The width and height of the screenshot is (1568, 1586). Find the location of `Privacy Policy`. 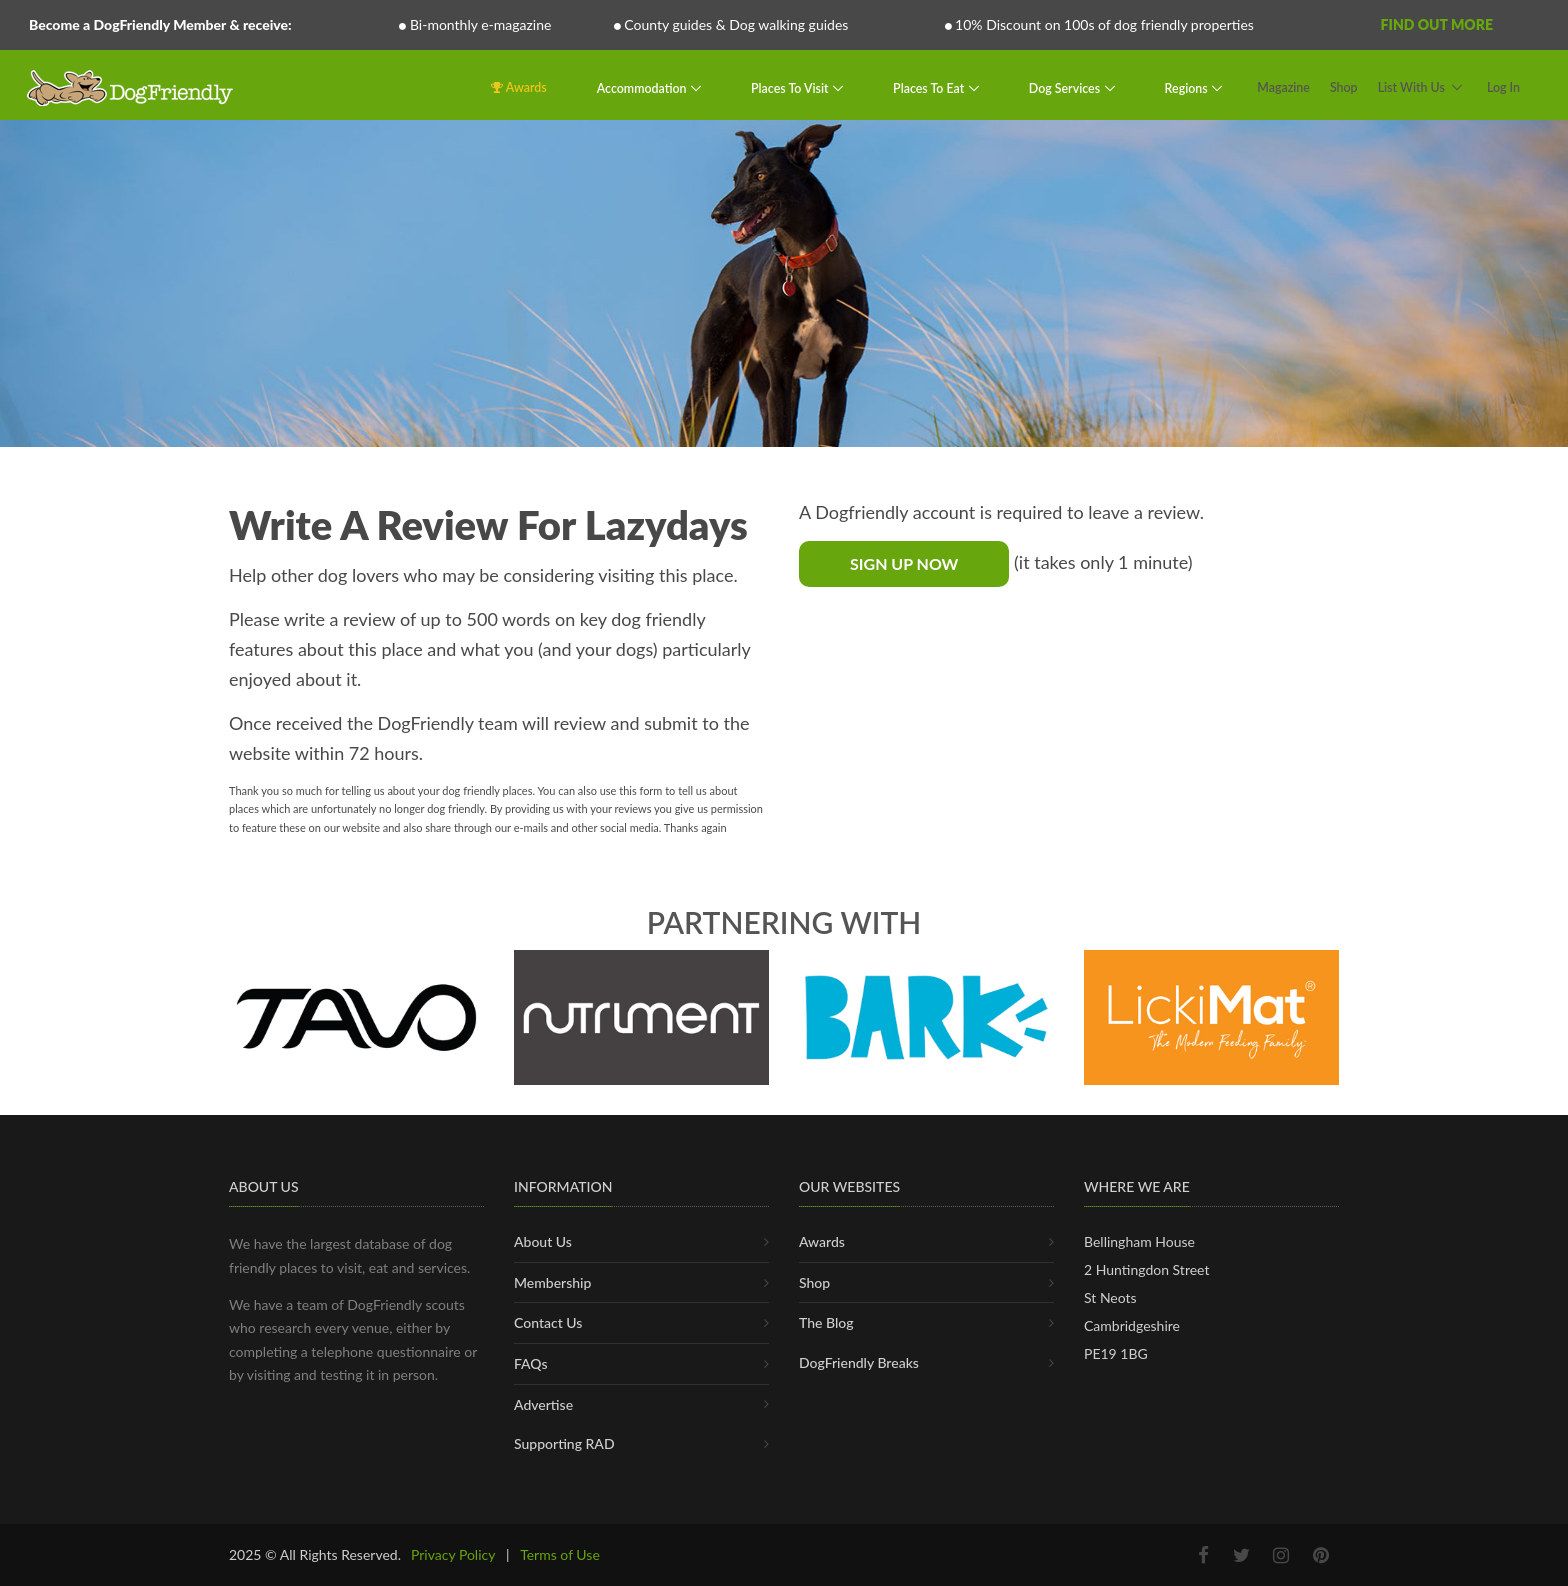

Privacy Policy is located at coordinates (453, 1554).